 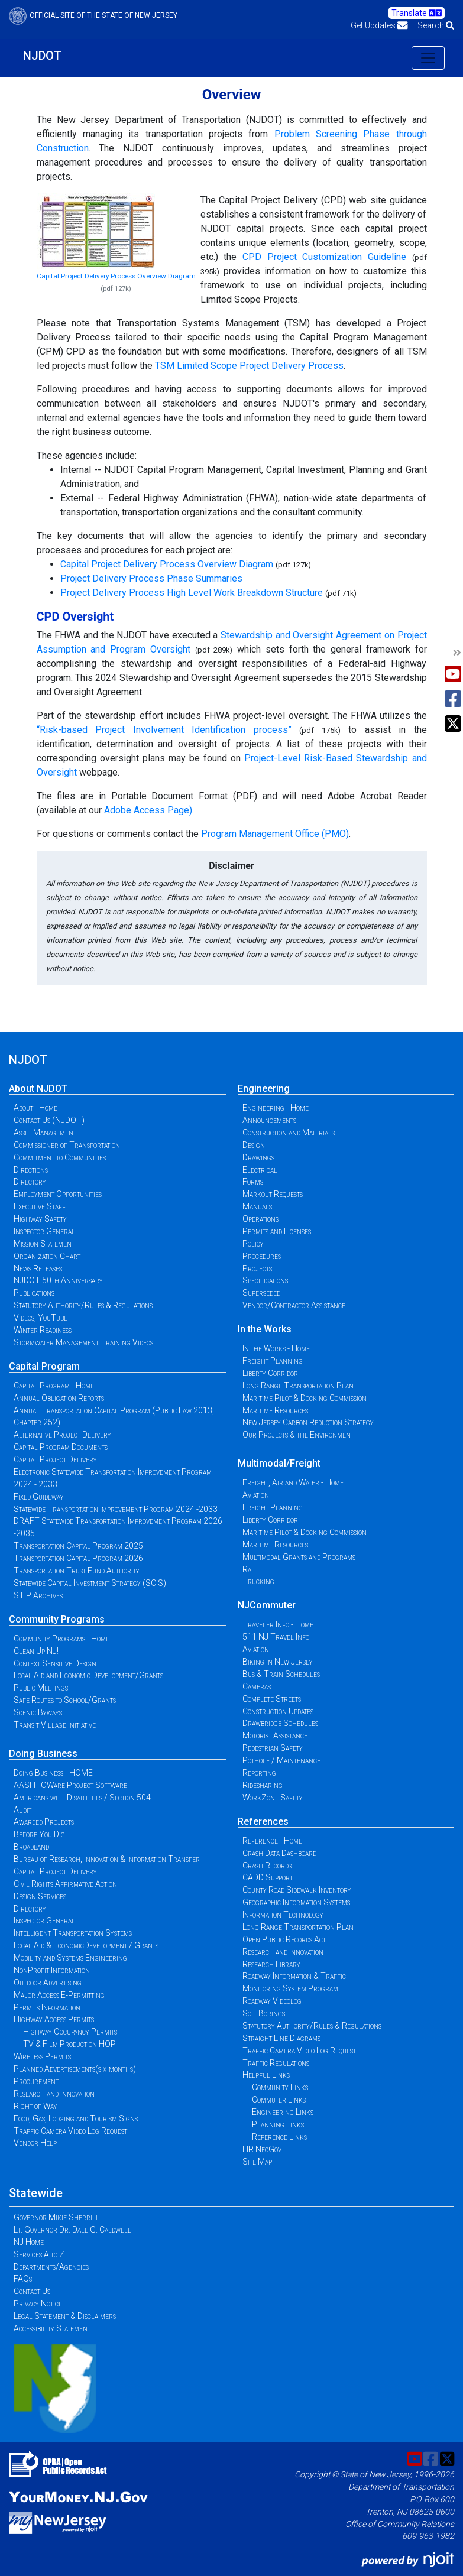 I want to click on Projects, so click(x=257, y=1268).